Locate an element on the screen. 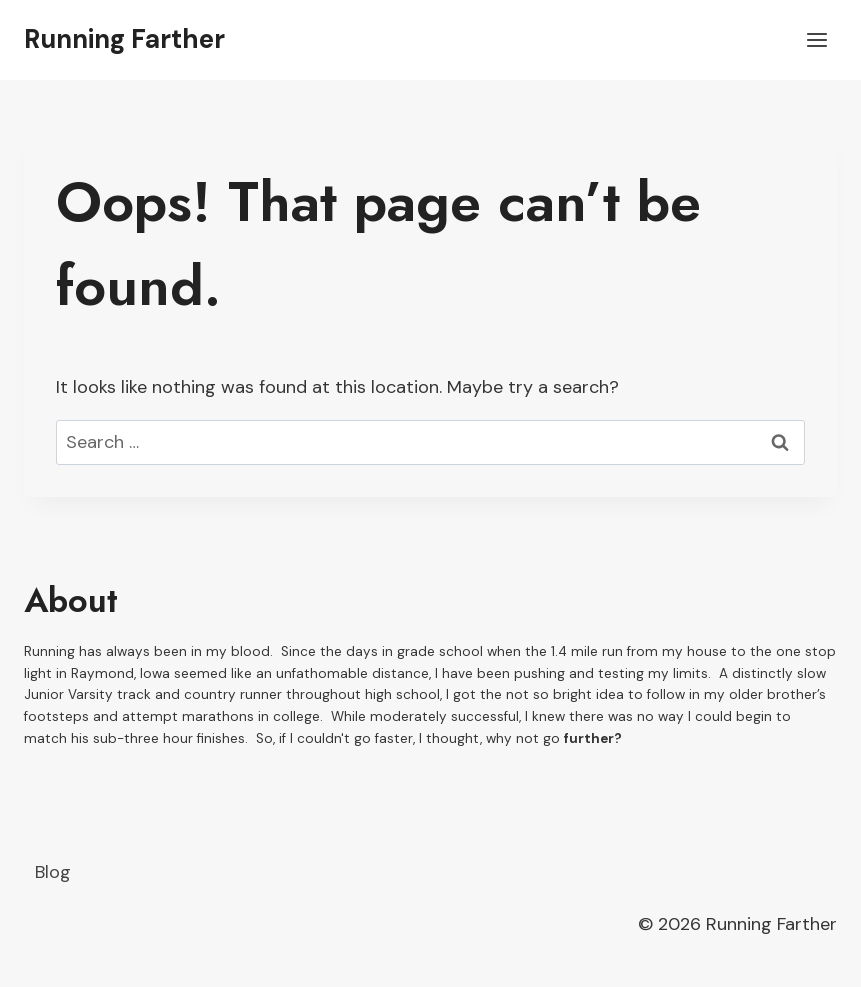  [Open menu] is located at coordinates (816, 39).